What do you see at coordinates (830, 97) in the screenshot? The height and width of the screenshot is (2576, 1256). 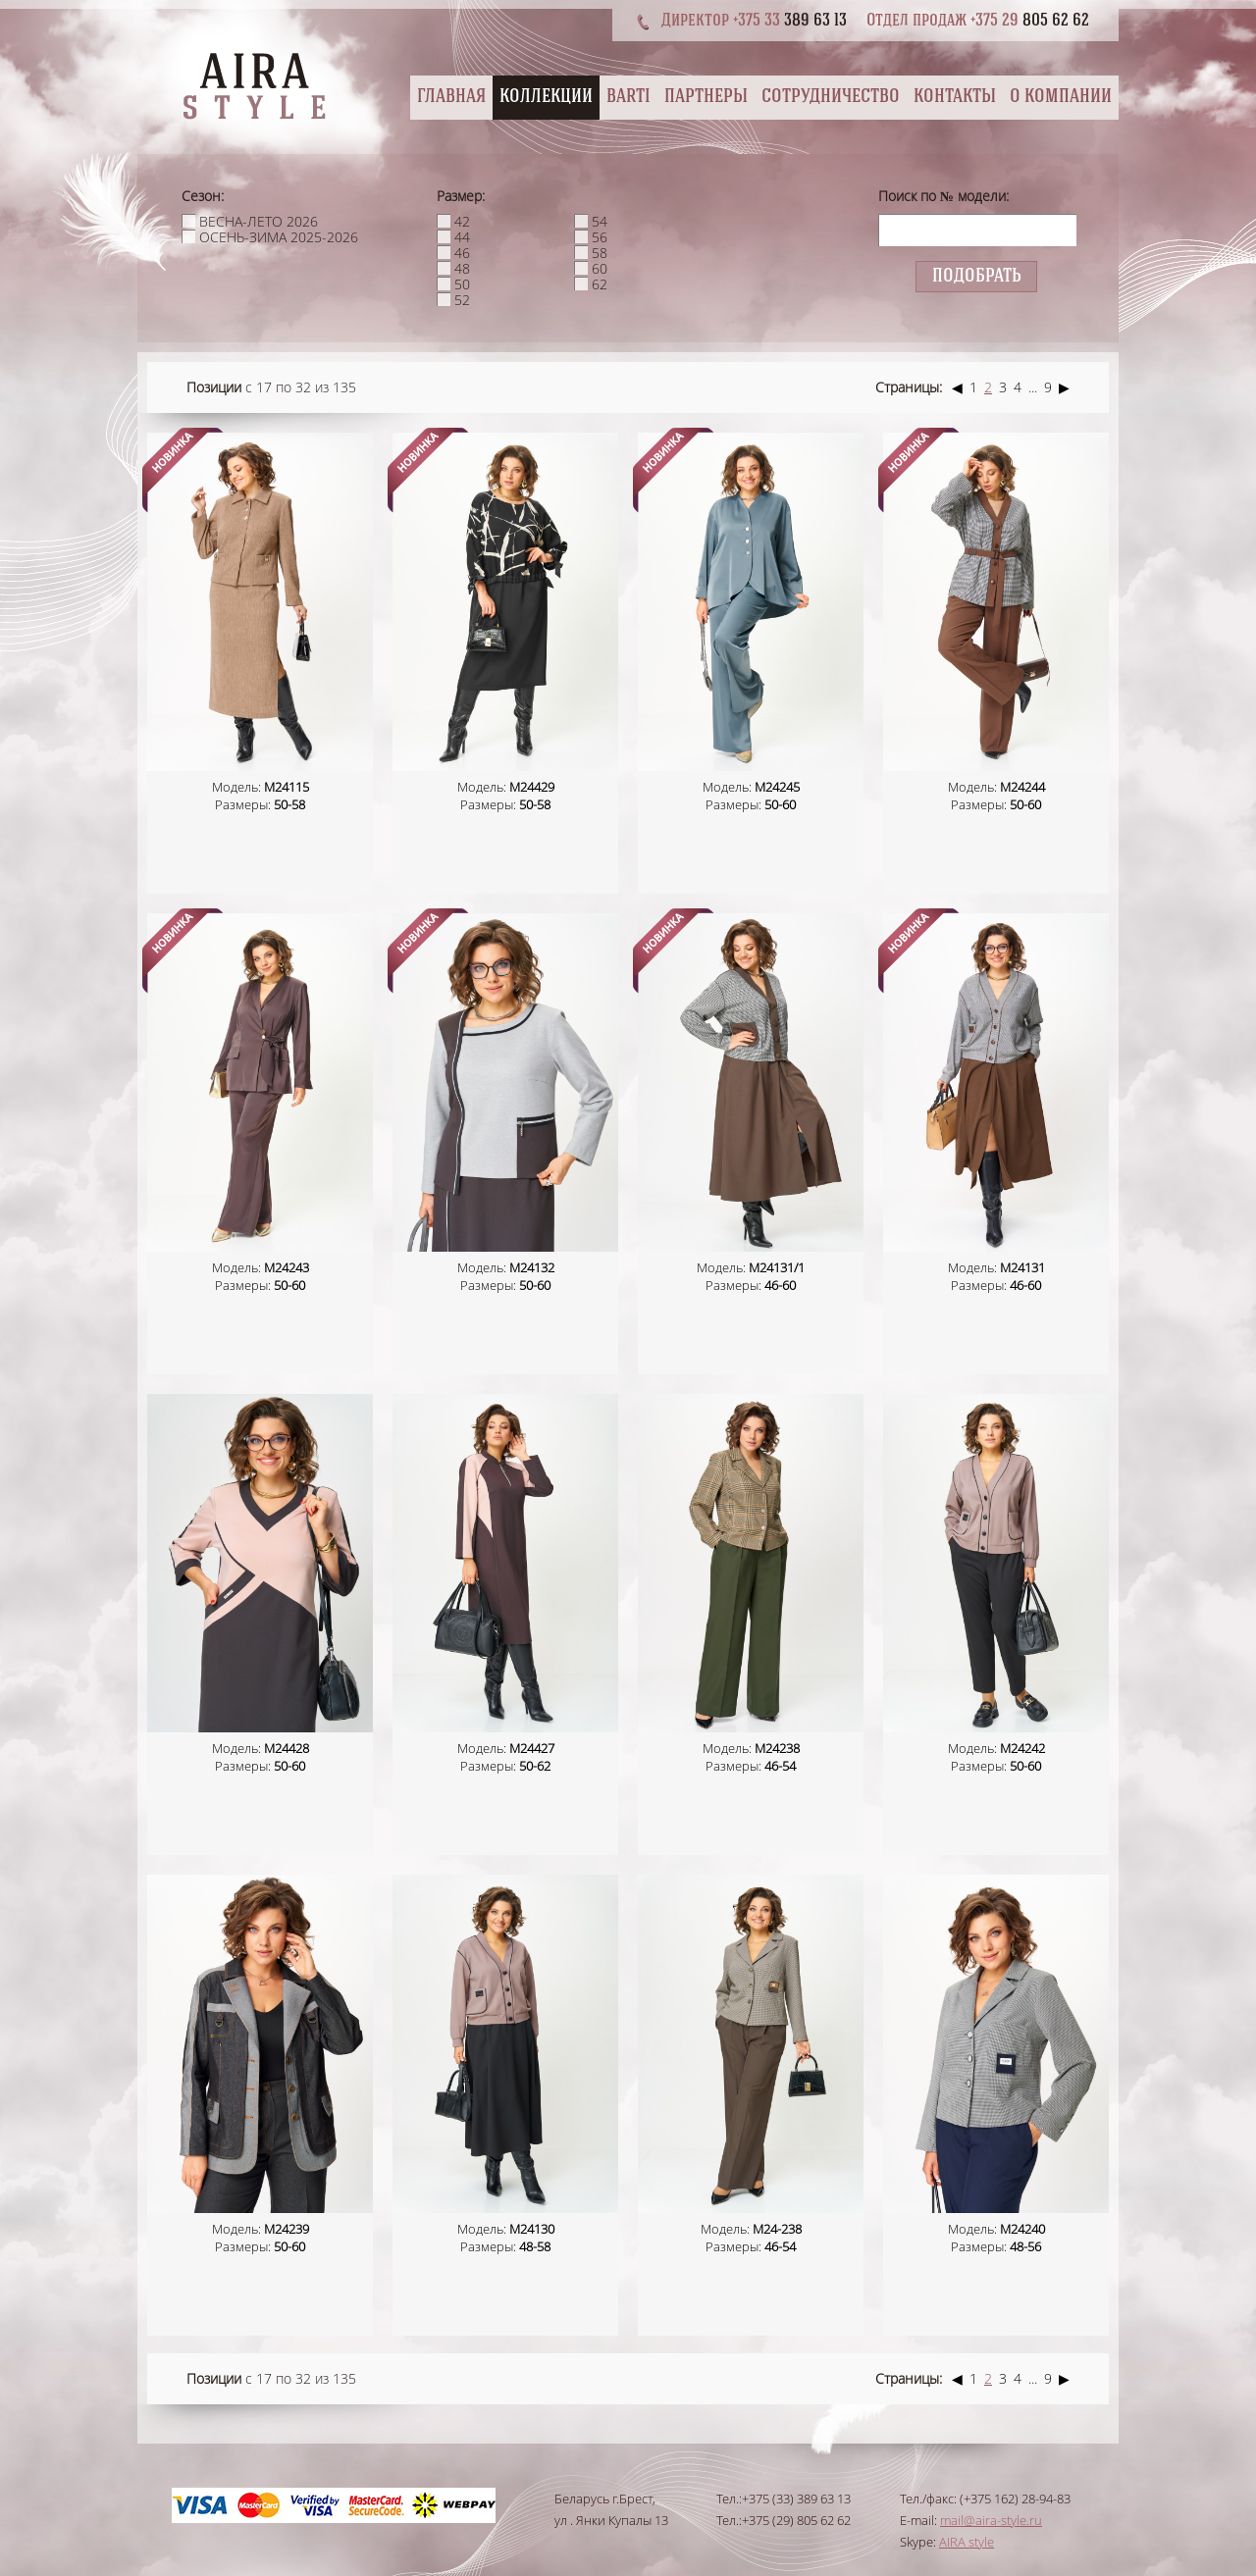 I see `Сотрудничество` at bounding box center [830, 97].